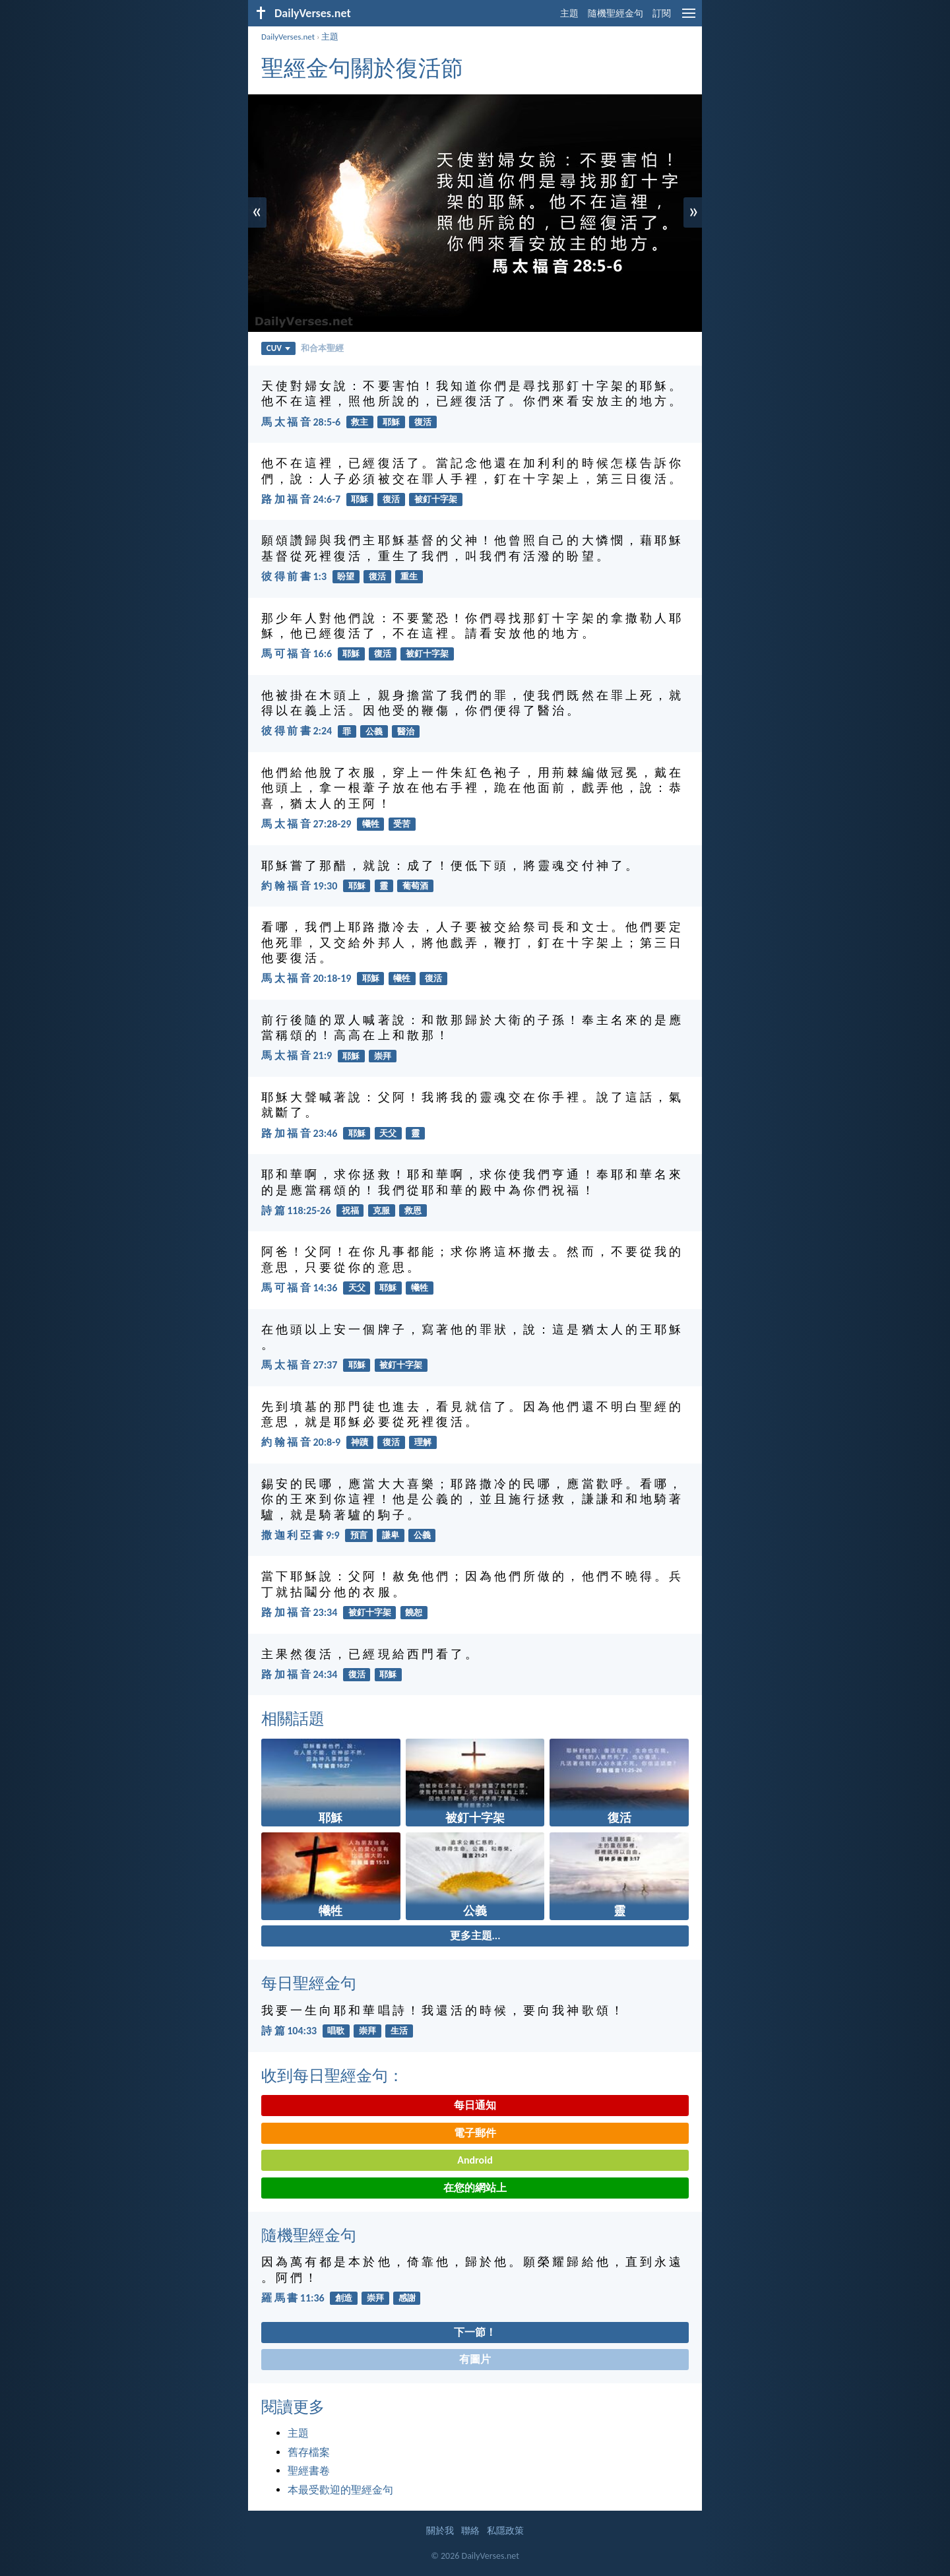 This screenshot has width=950, height=2576. I want to click on 更多主題..., so click(475, 1935).